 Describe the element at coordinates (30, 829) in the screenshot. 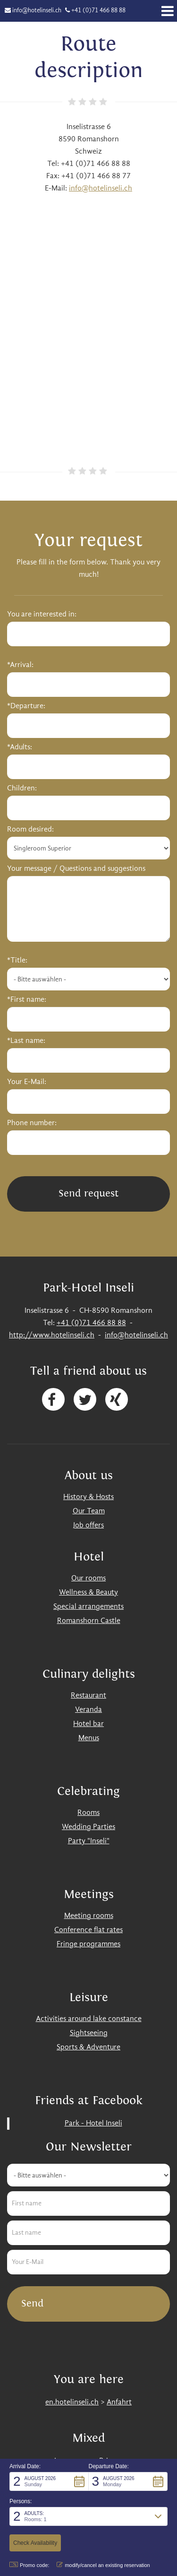

I see `Room desired:` at that location.